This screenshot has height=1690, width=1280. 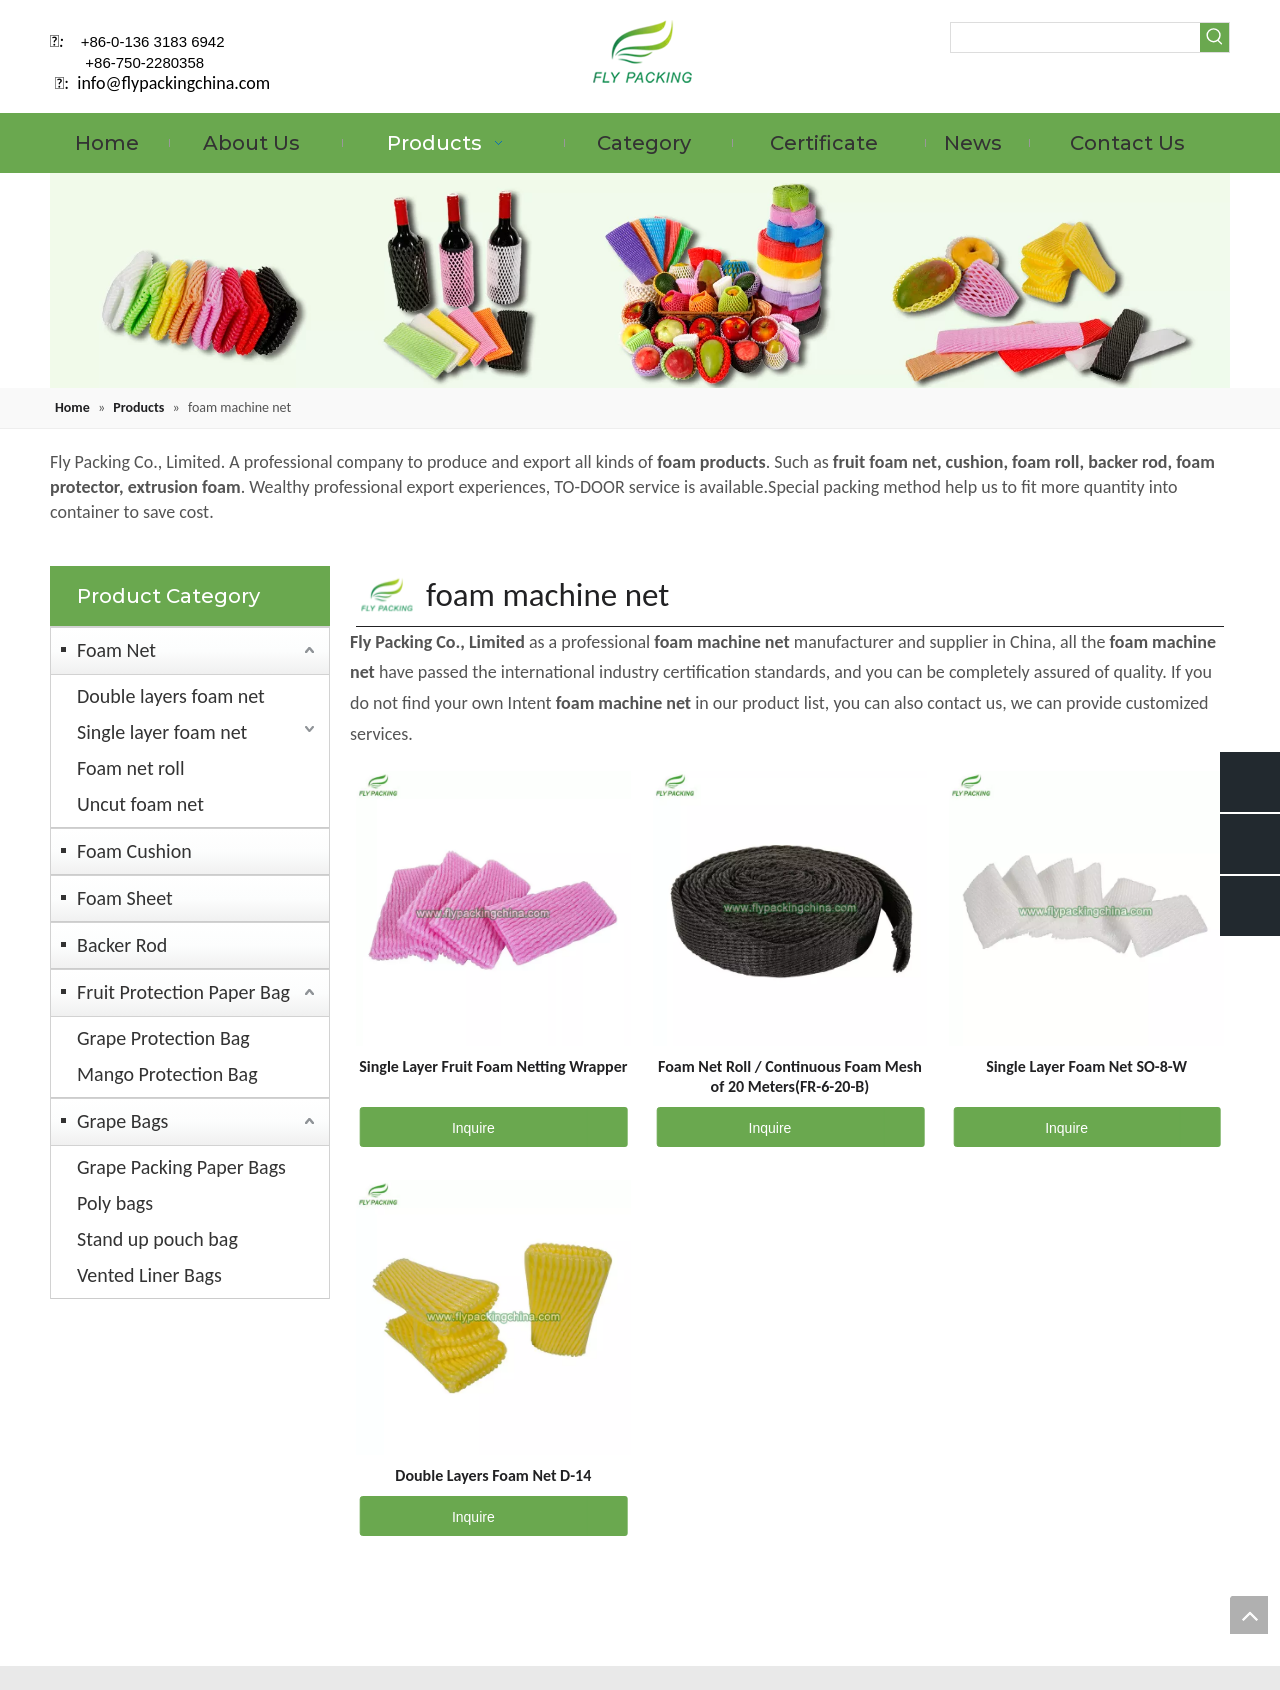 What do you see at coordinates (427, 1127) in the screenshot?
I see `Inquire` at bounding box center [427, 1127].